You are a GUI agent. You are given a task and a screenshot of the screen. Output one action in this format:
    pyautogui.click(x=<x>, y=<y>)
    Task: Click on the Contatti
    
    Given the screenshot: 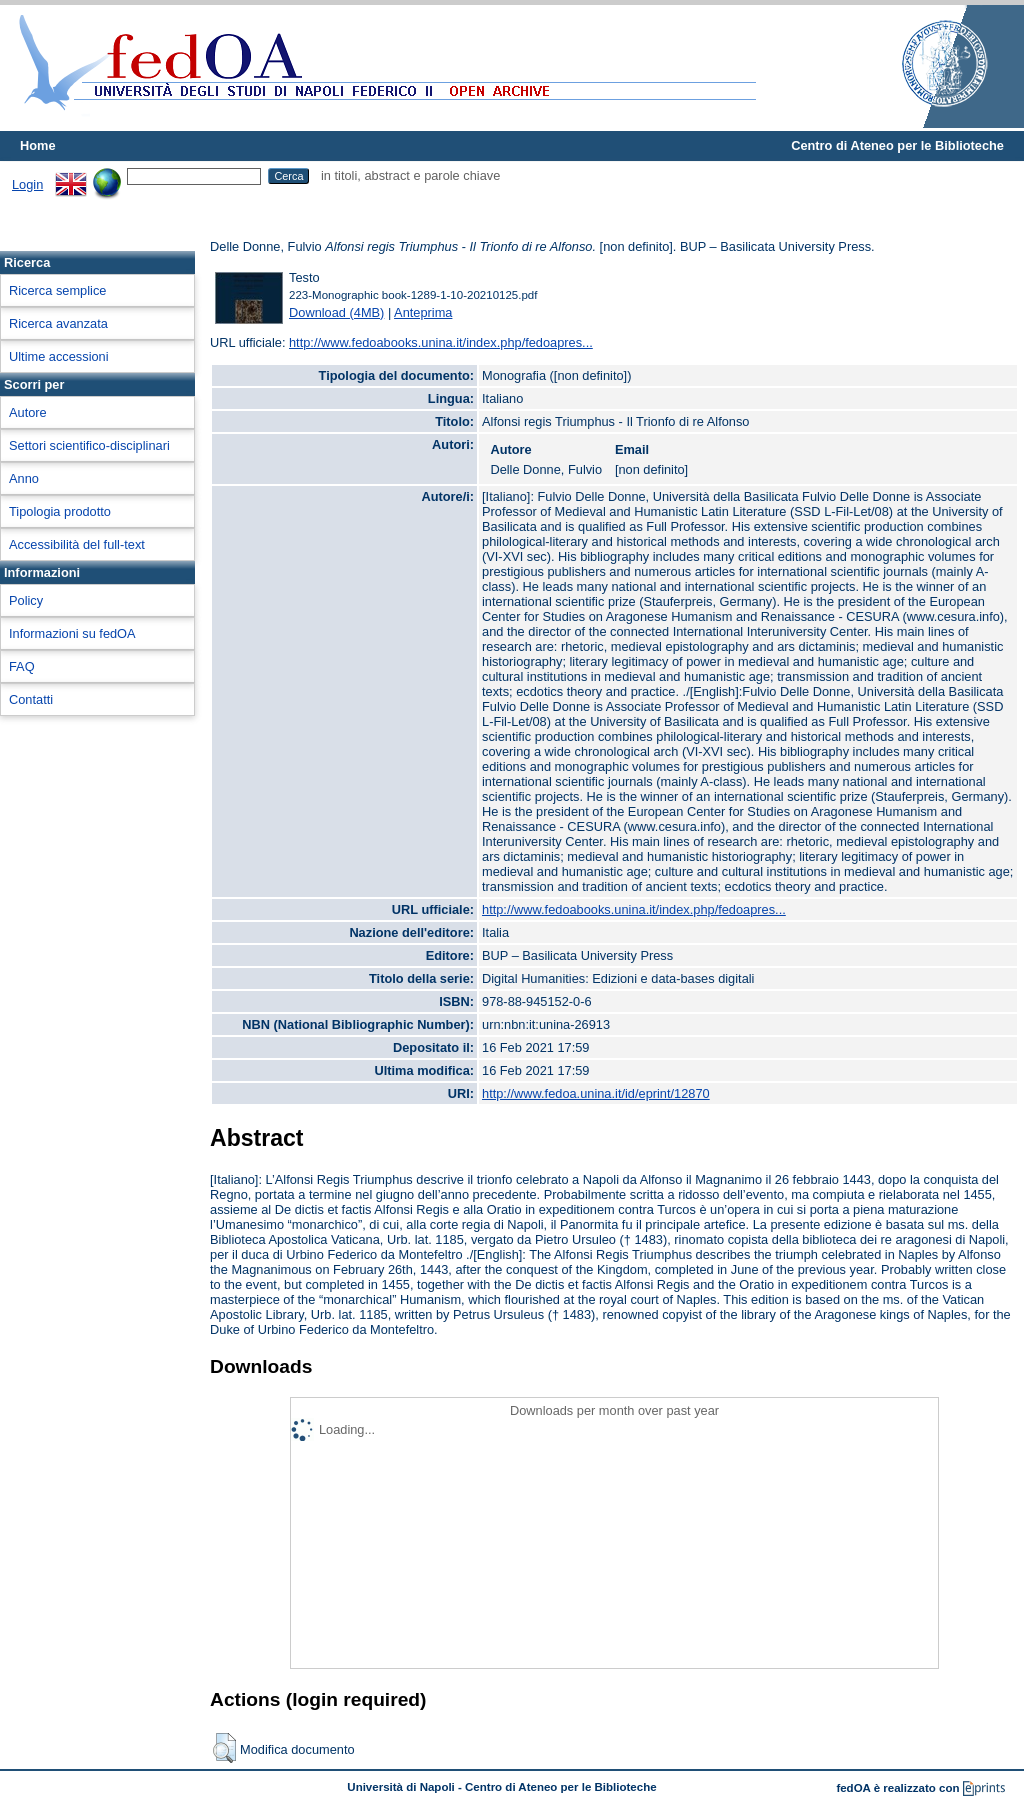 What is the action you would take?
    pyautogui.click(x=31, y=699)
    